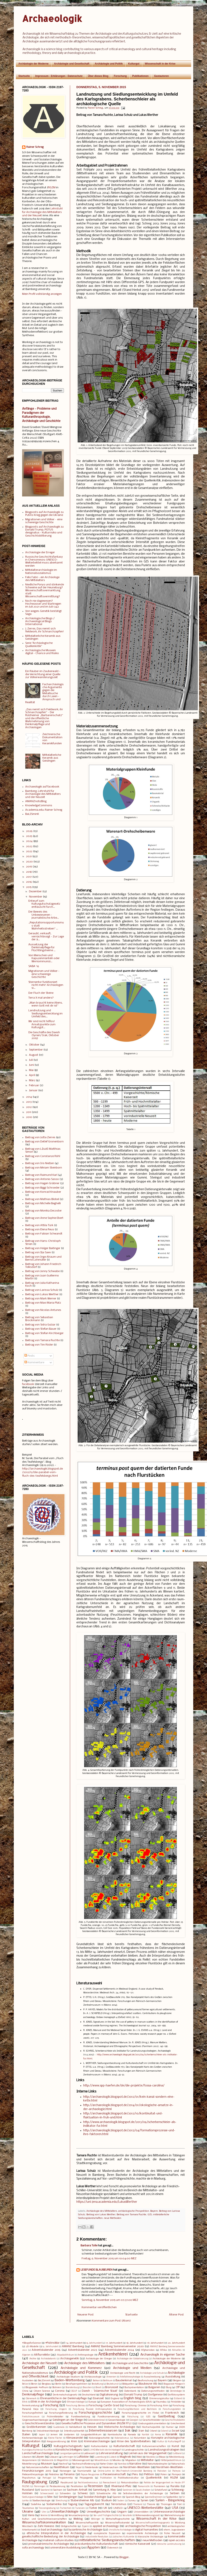  Describe the element at coordinates (34, 2384) in the screenshot. I see `Benin` at that location.